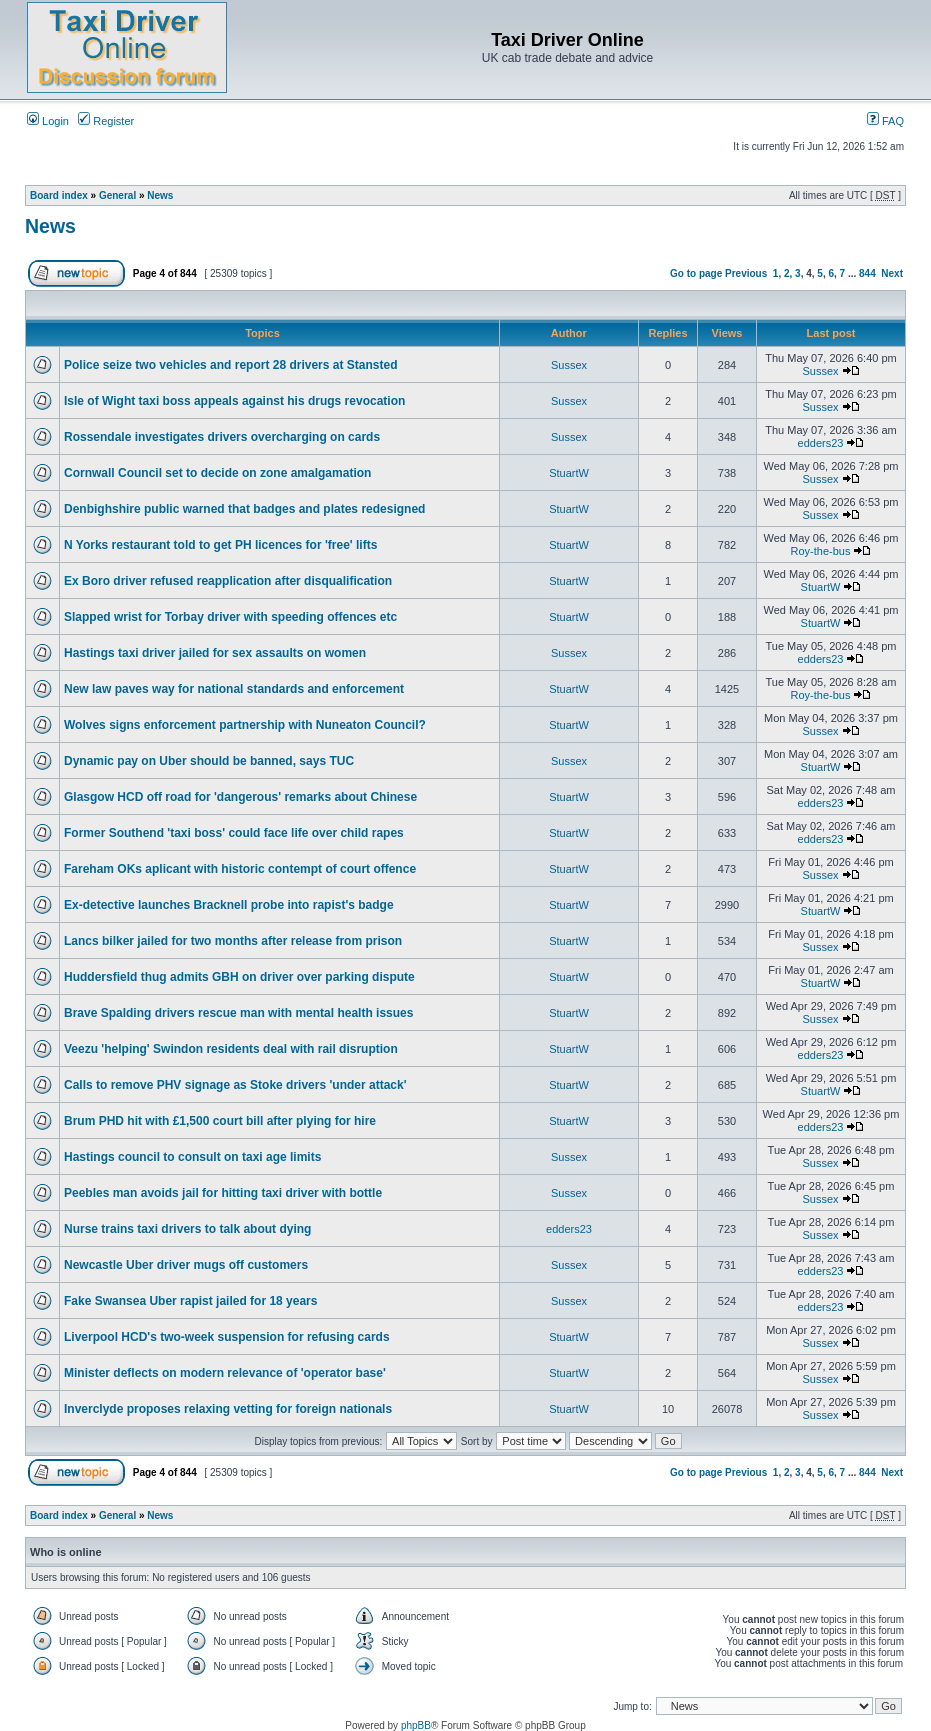 The height and width of the screenshot is (1731, 931). What do you see at coordinates (569, 473) in the screenshot?
I see `StuartW` at bounding box center [569, 473].